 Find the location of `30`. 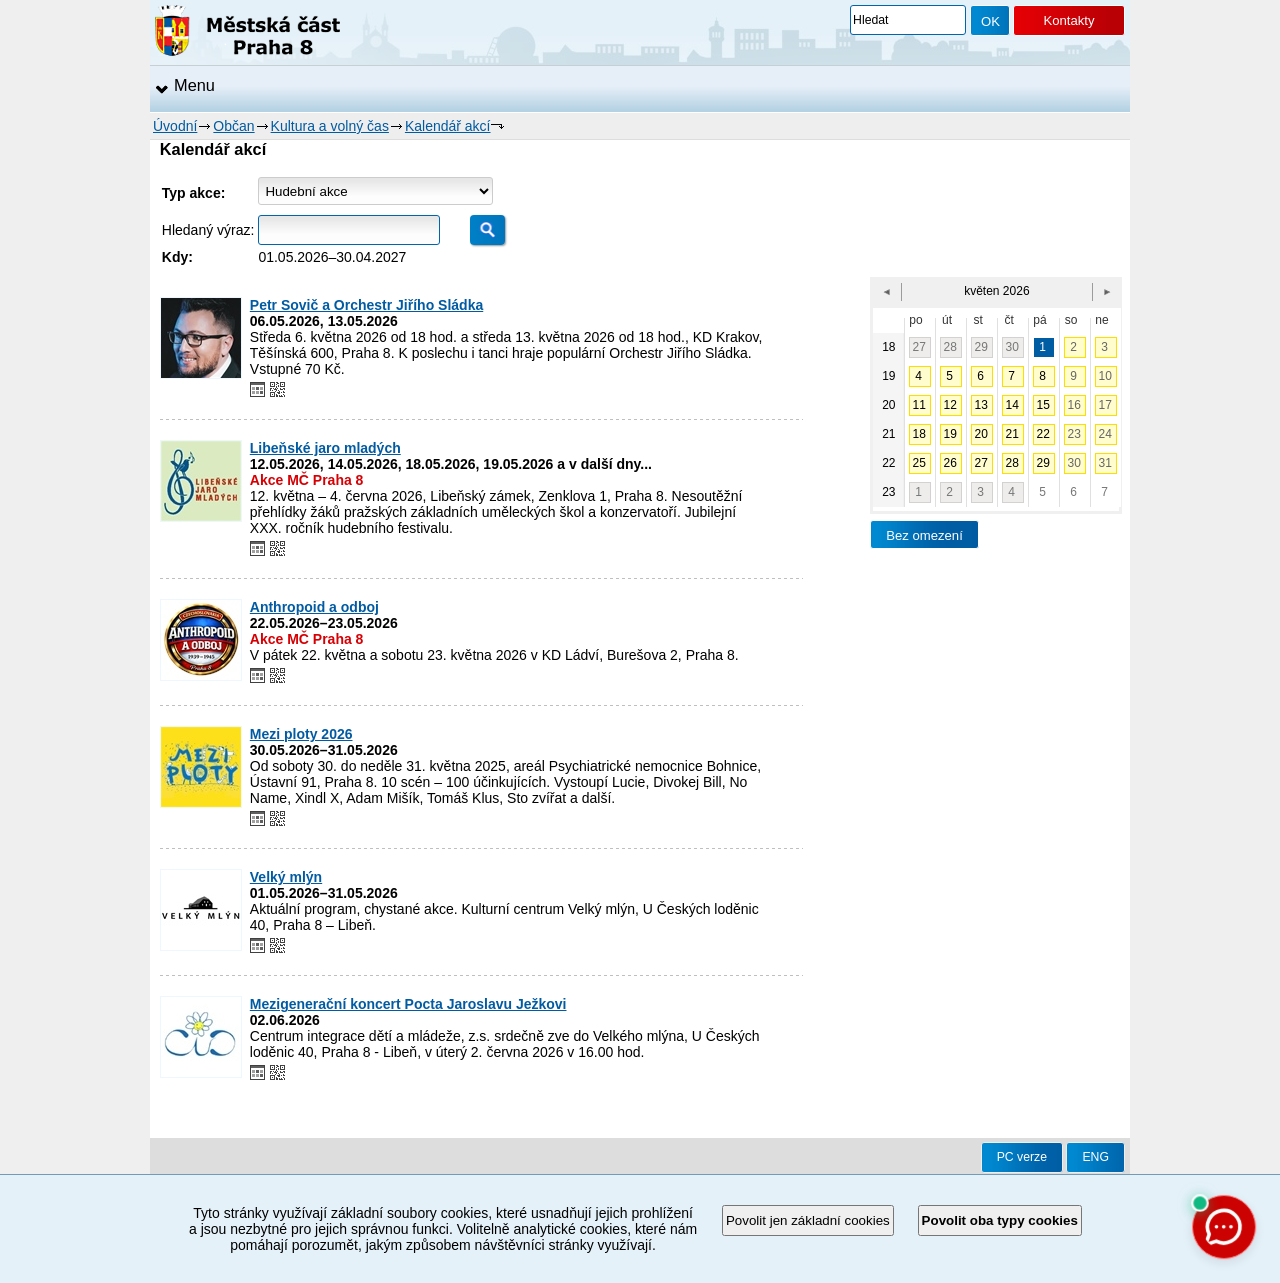

30 is located at coordinates (1012, 347).